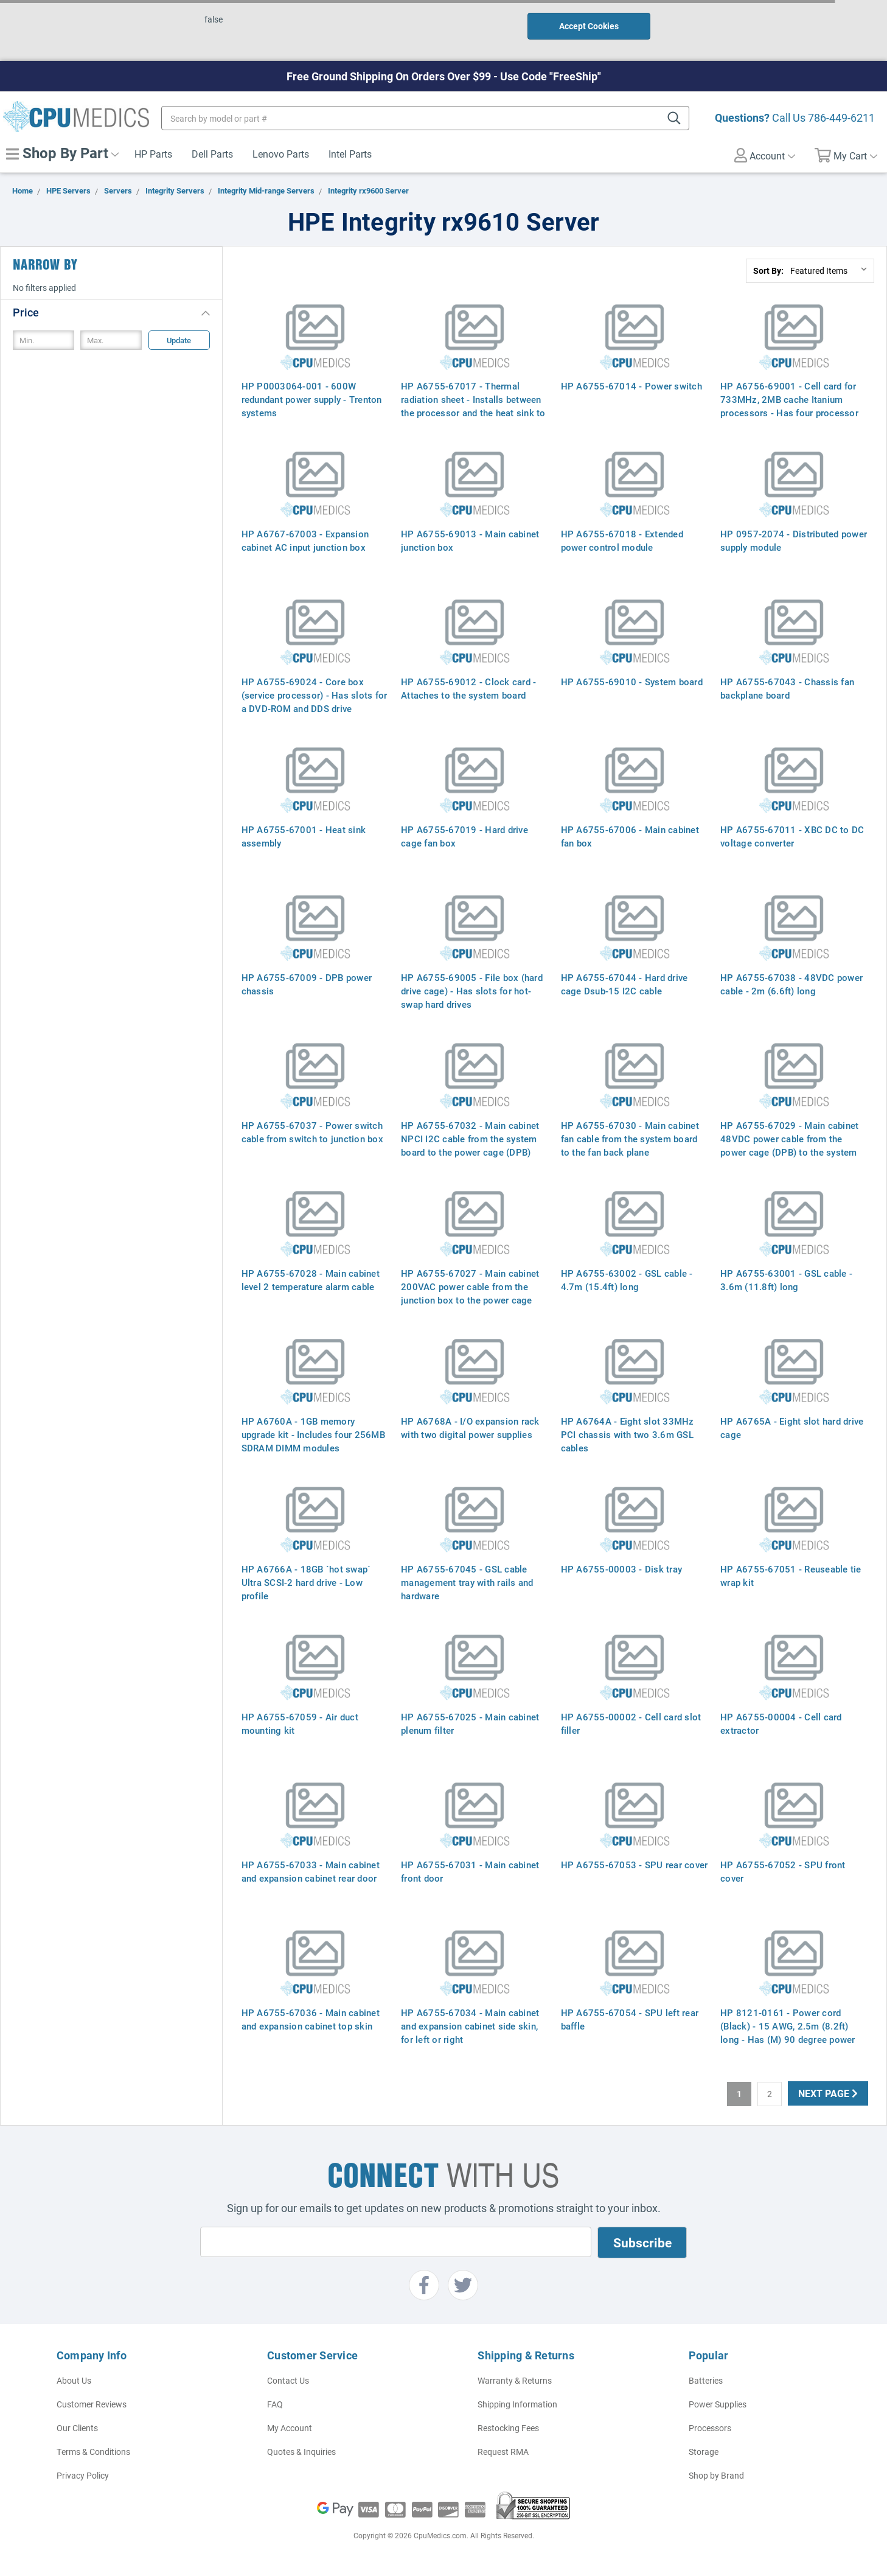  Describe the element at coordinates (306, 1582) in the screenshot. I see `HP A6766A - 18GB `hot swap` Ultra SCSI-2 hard drive - Low profile` at that location.